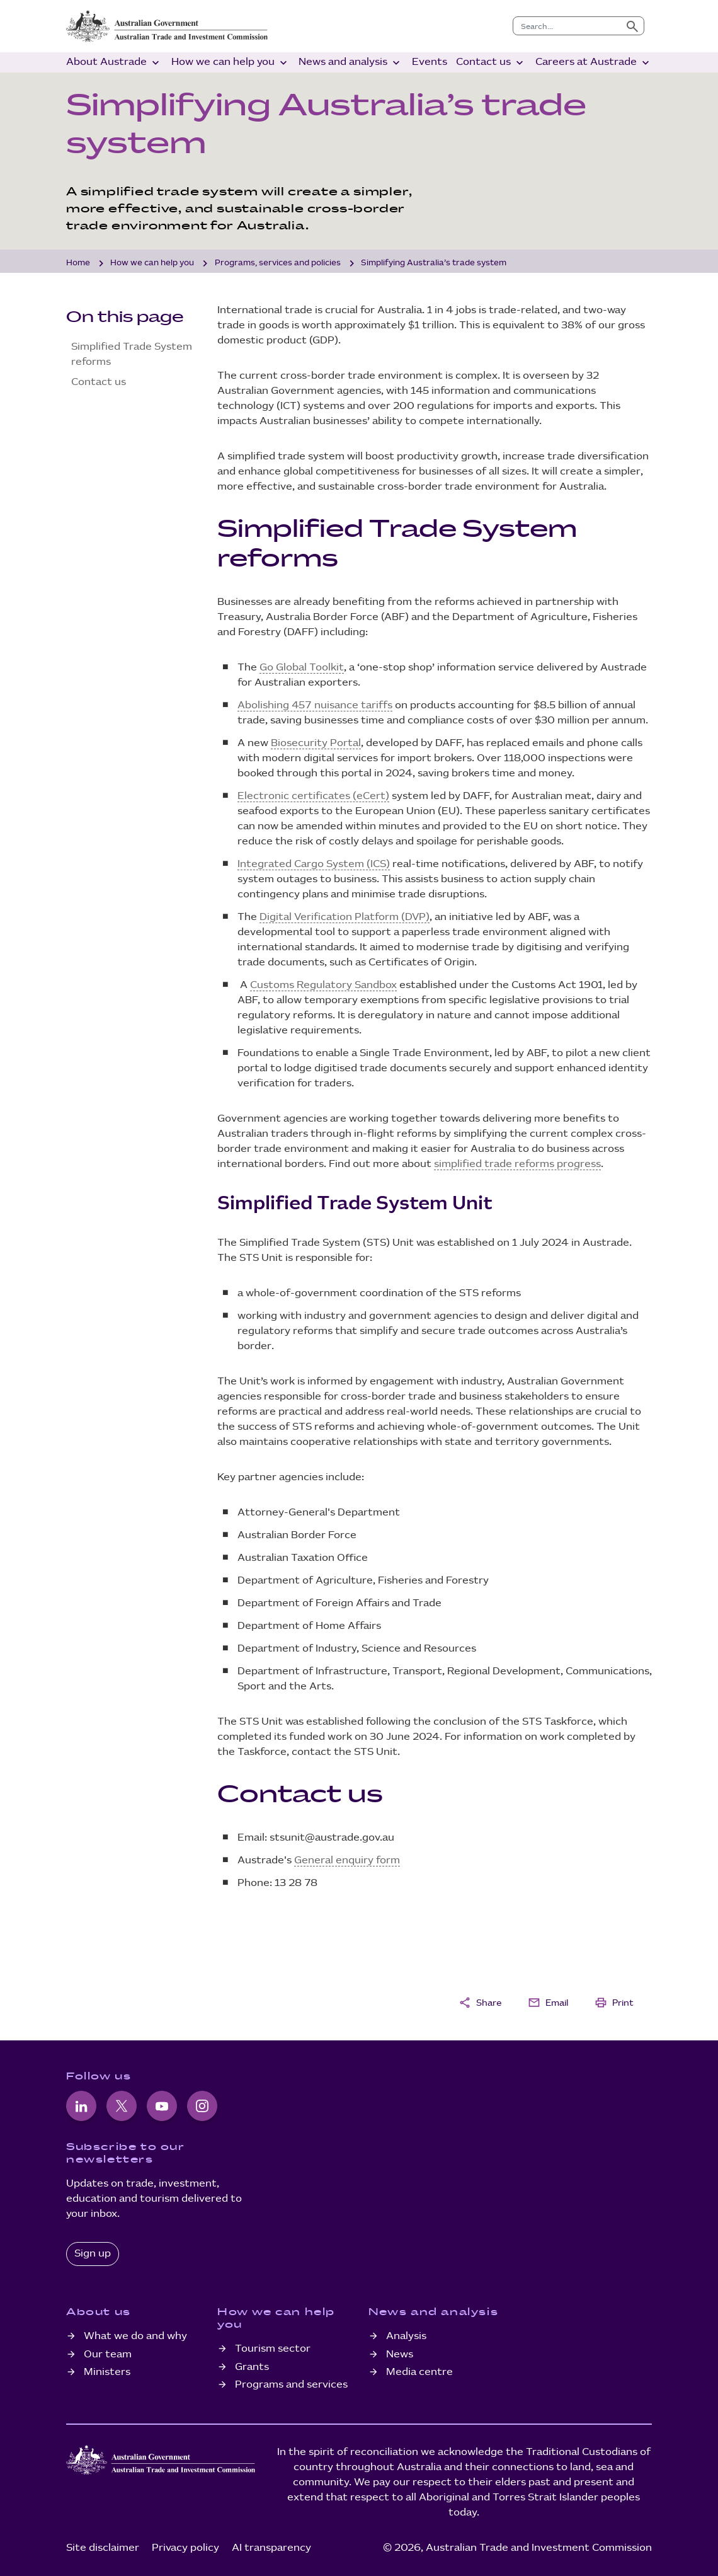 The height and width of the screenshot is (2576, 718). Describe the element at coordinates (78, 262) in the screenshot. I see `Home` at that location.